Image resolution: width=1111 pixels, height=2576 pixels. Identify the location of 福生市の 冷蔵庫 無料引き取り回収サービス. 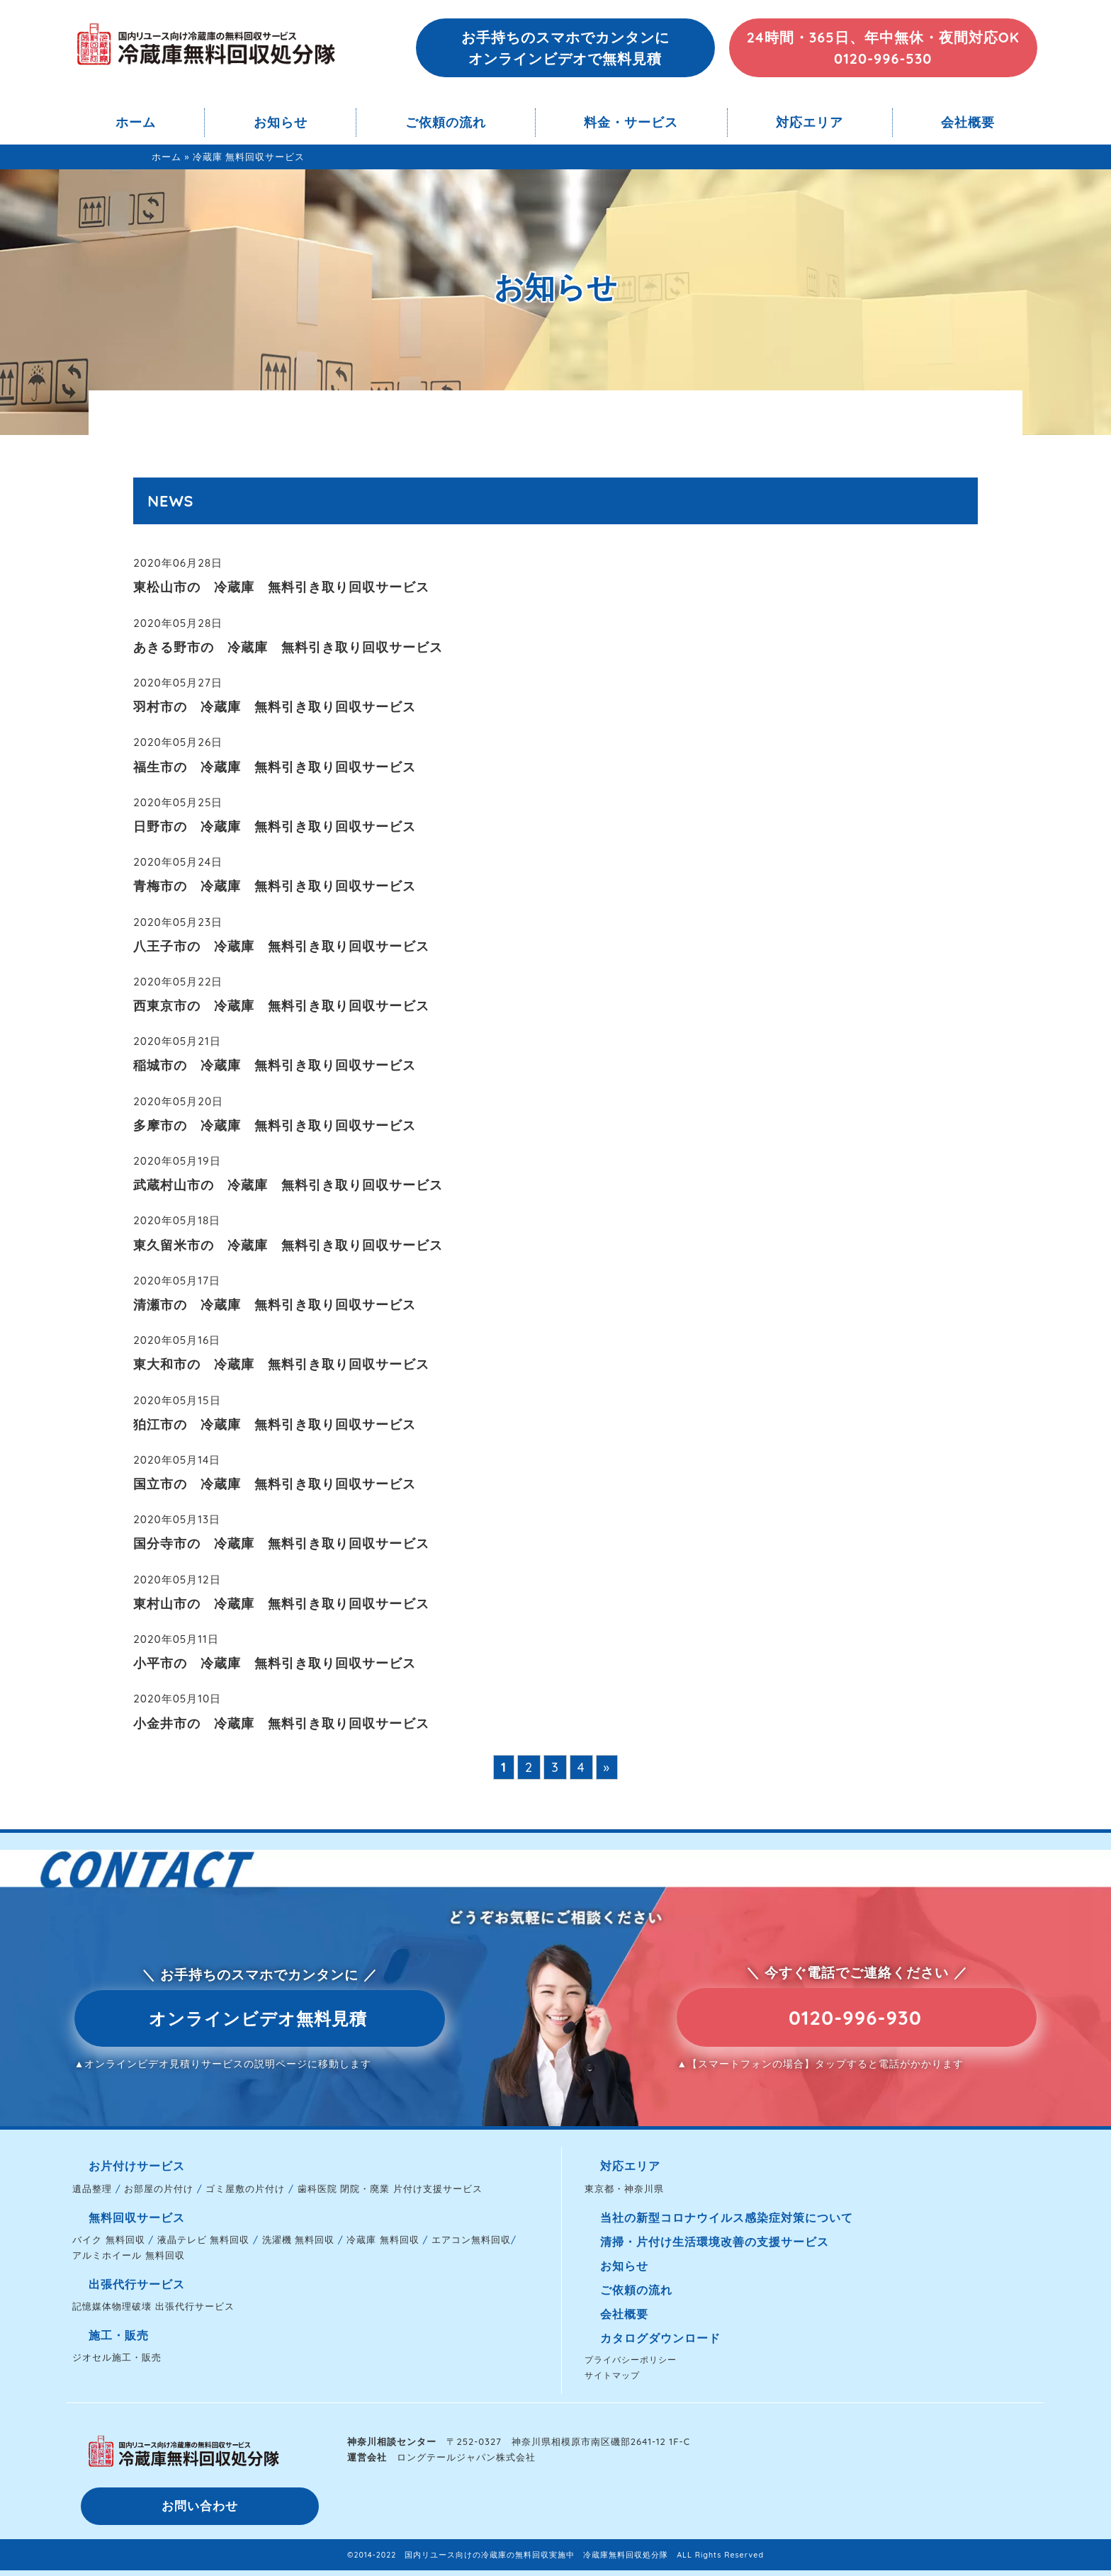
(274, 767).